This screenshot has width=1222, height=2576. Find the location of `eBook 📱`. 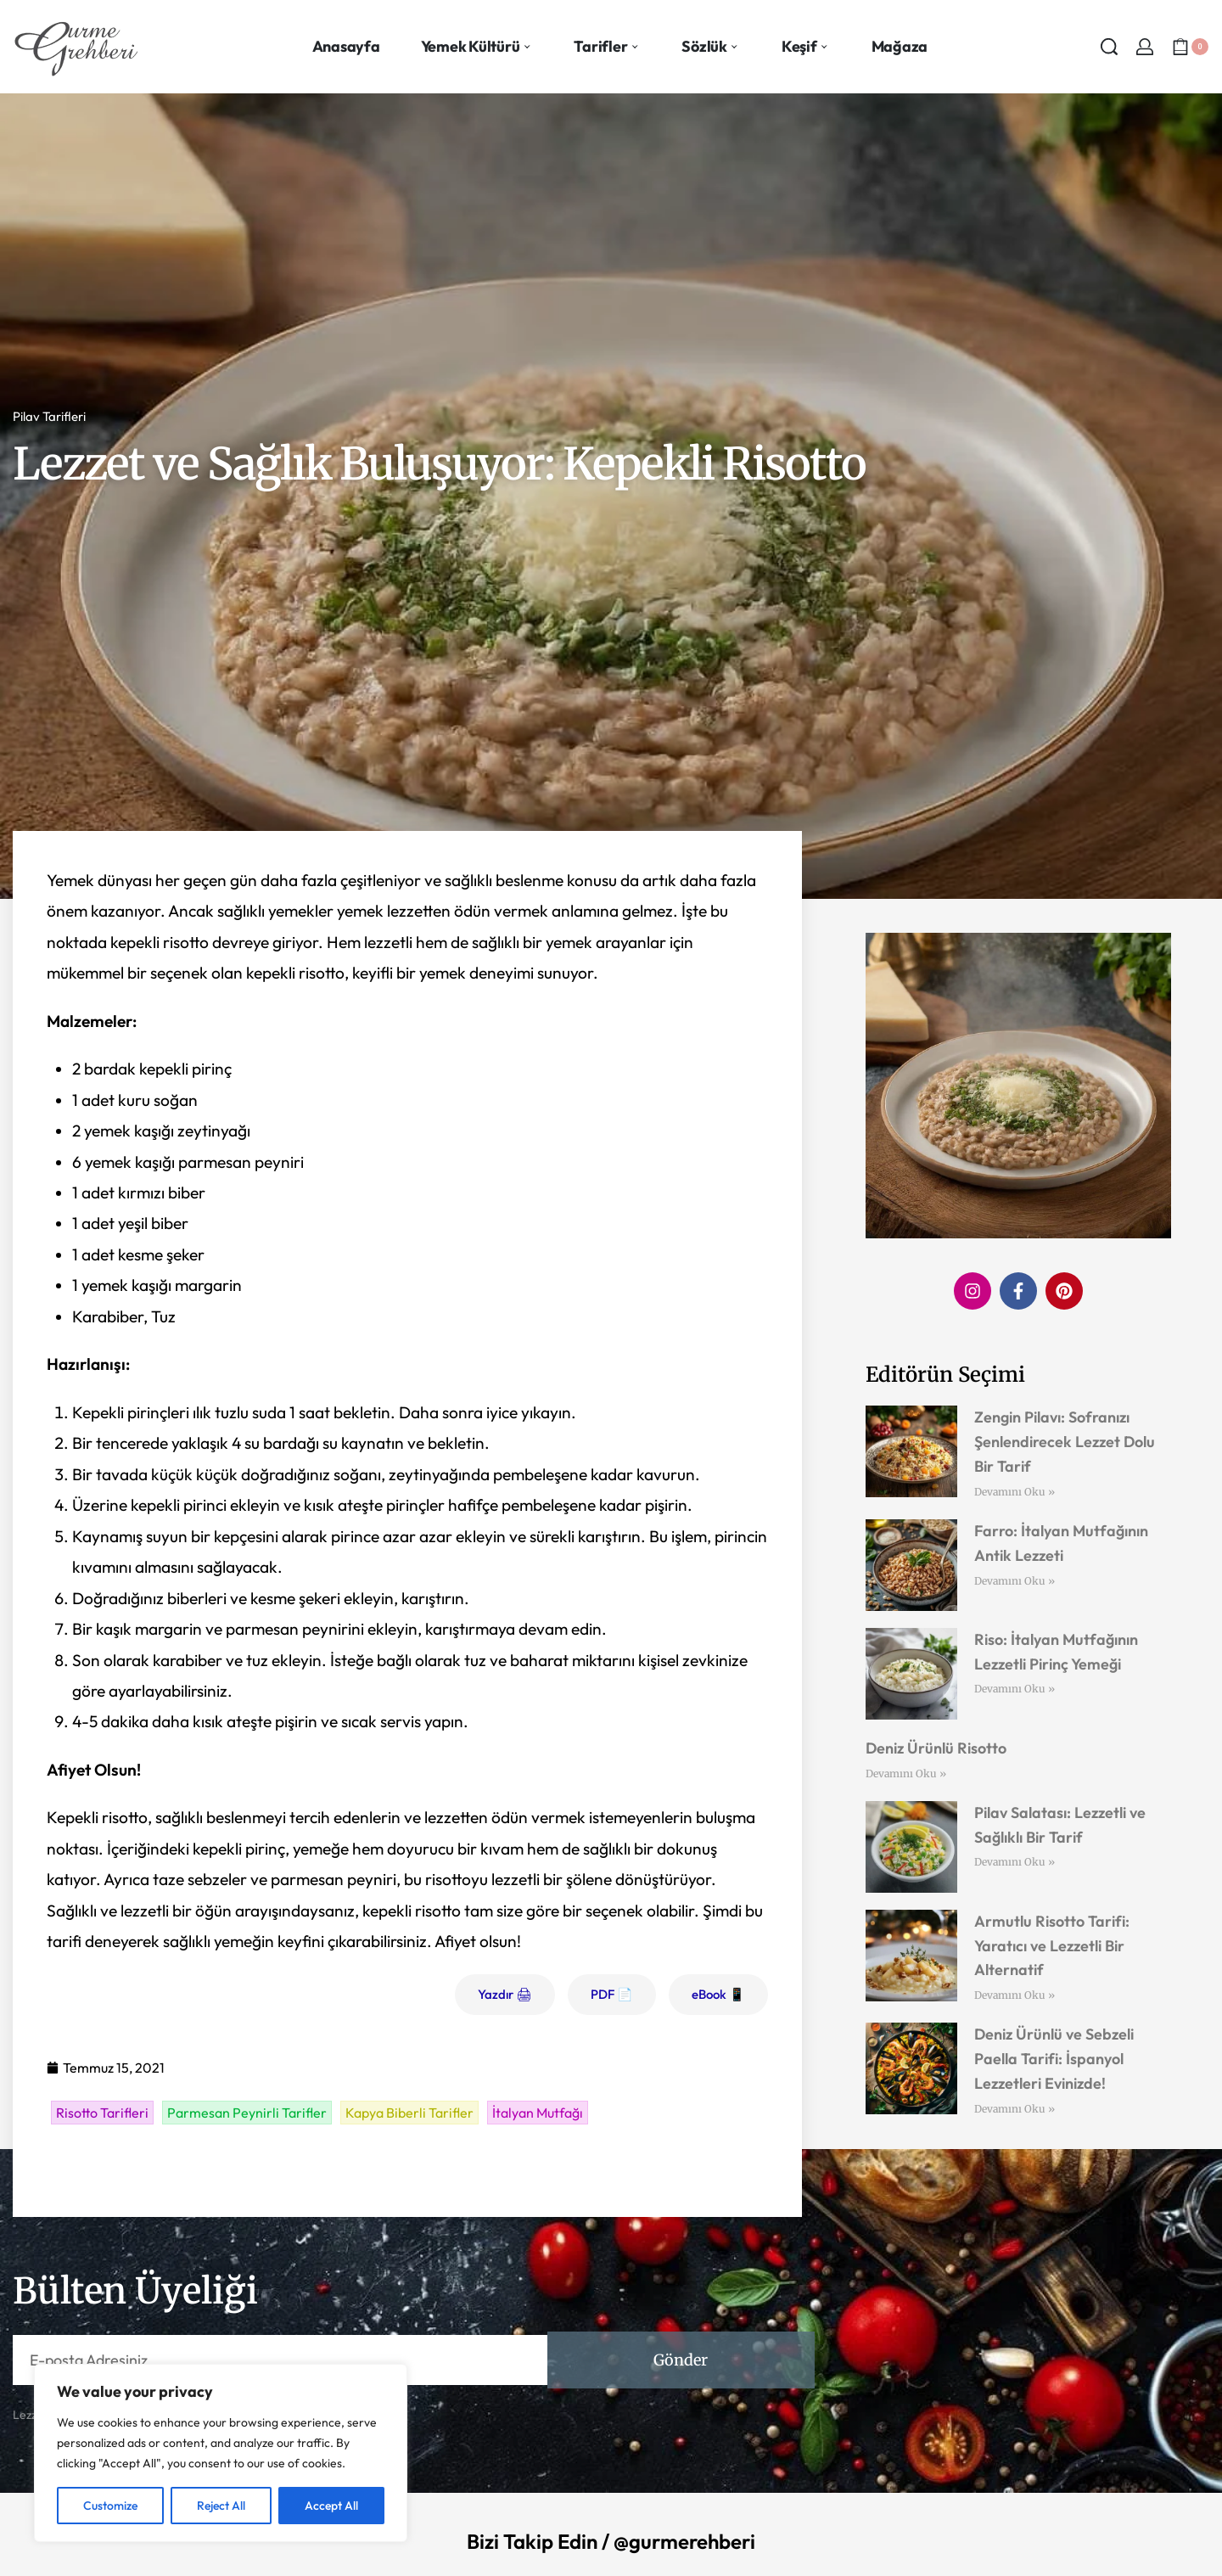

eBook 📱 is located at coordinates (718, 1994).